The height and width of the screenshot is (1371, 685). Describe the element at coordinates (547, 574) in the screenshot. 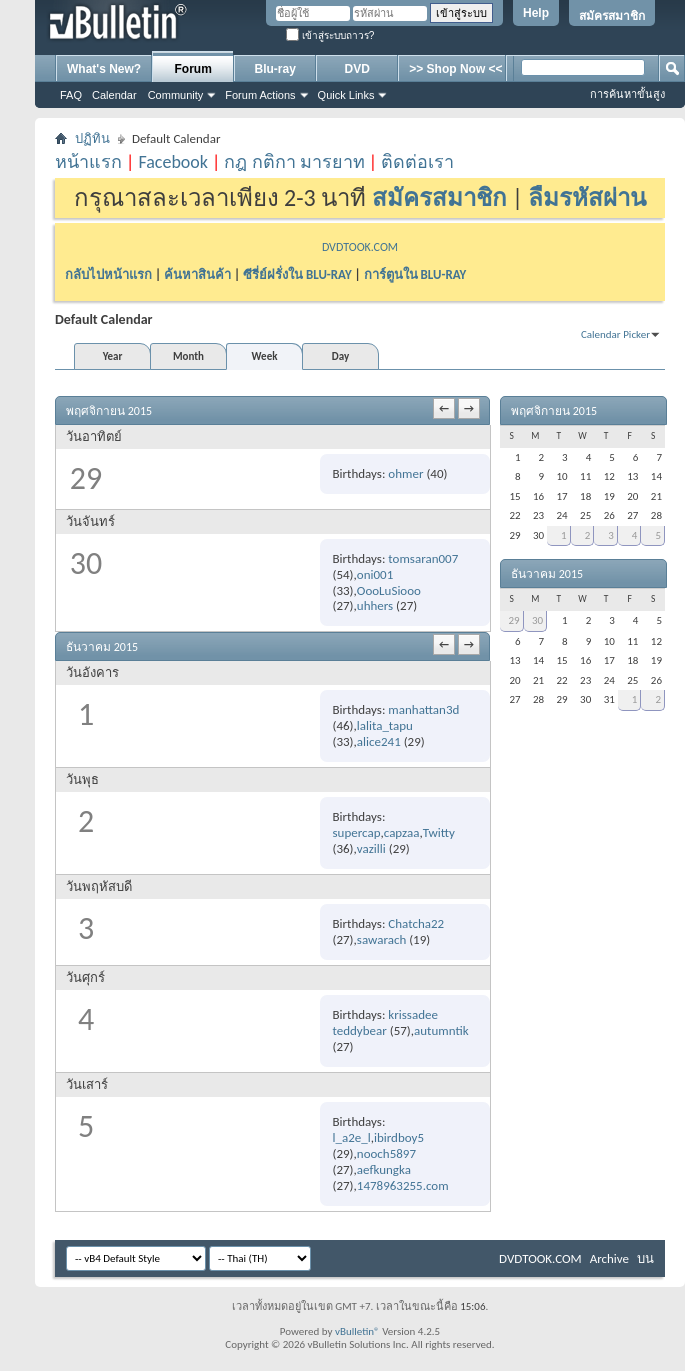

I see `ธันวาคม 2015` at that location.